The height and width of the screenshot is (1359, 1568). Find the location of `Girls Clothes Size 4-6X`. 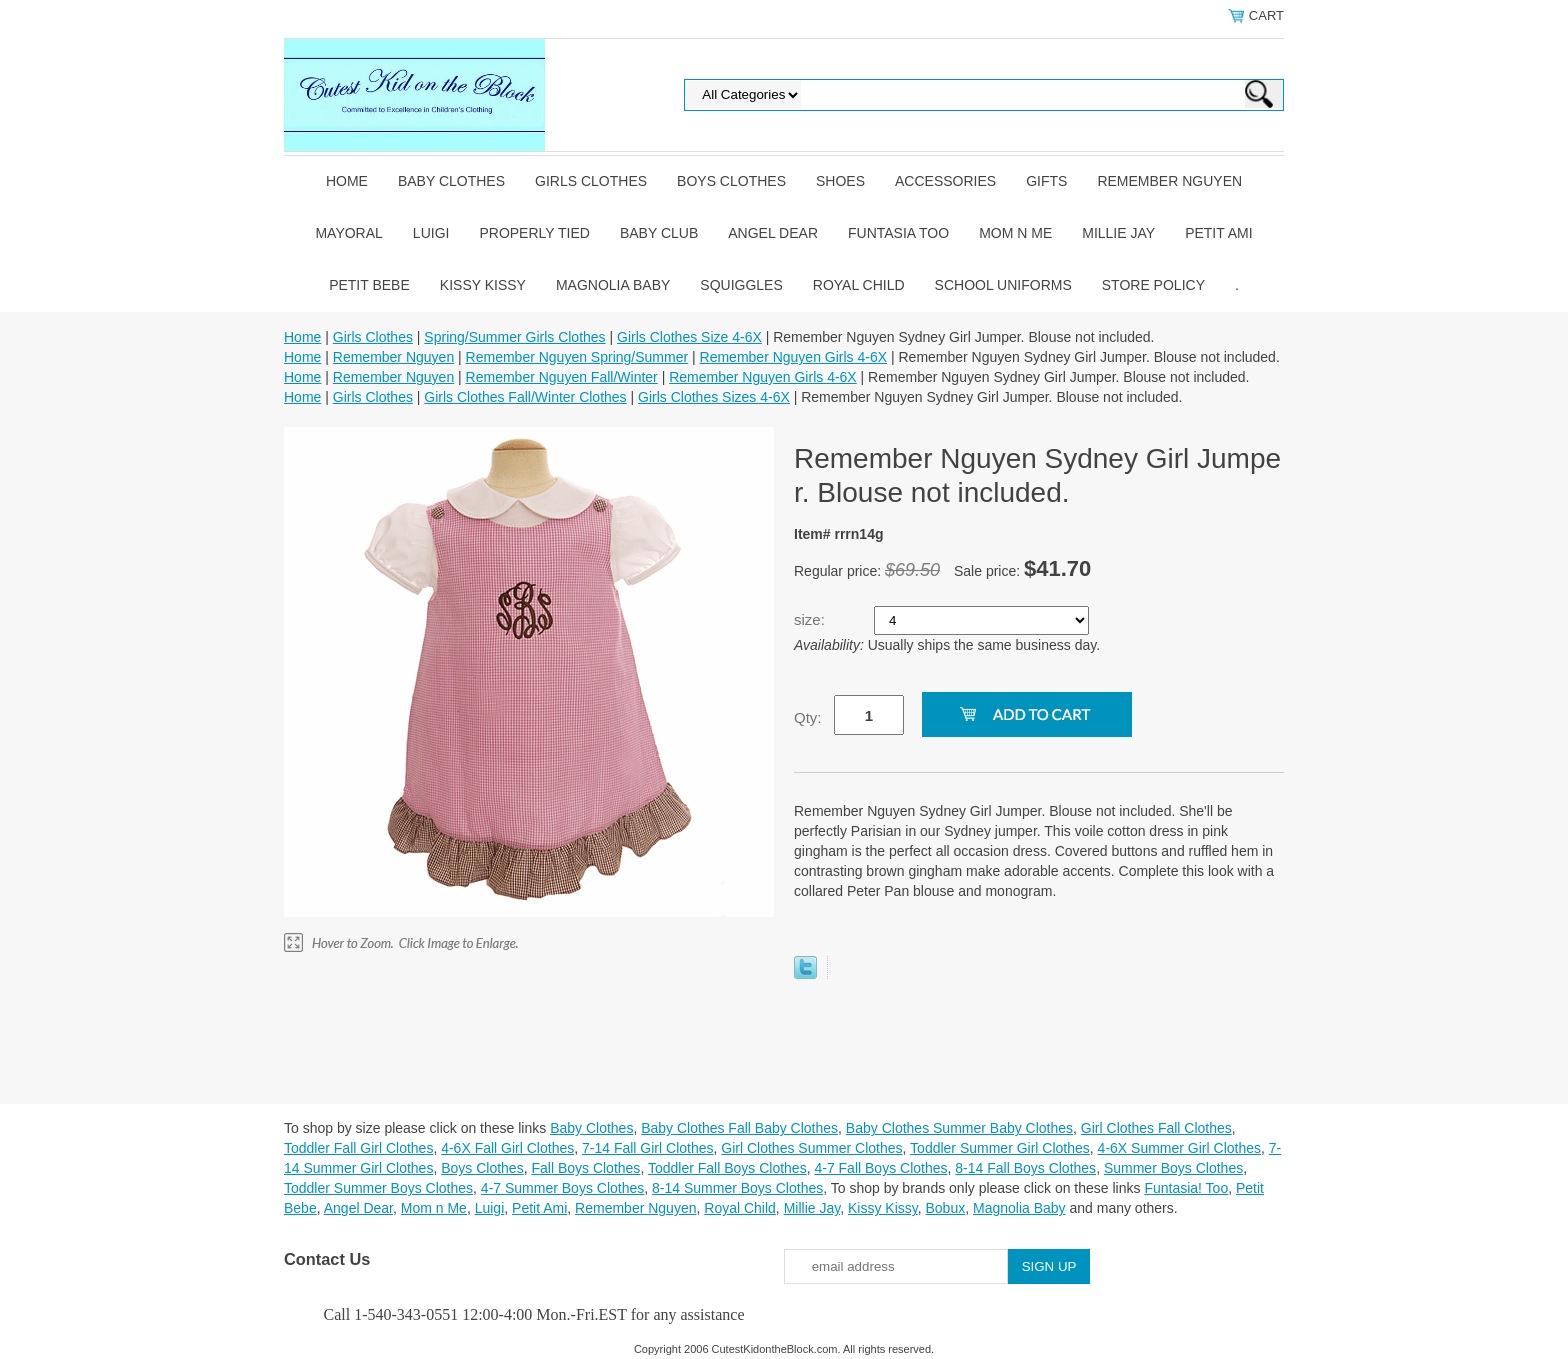

Girls Clothes Size 4-6X is located at coordinates (689, 337).